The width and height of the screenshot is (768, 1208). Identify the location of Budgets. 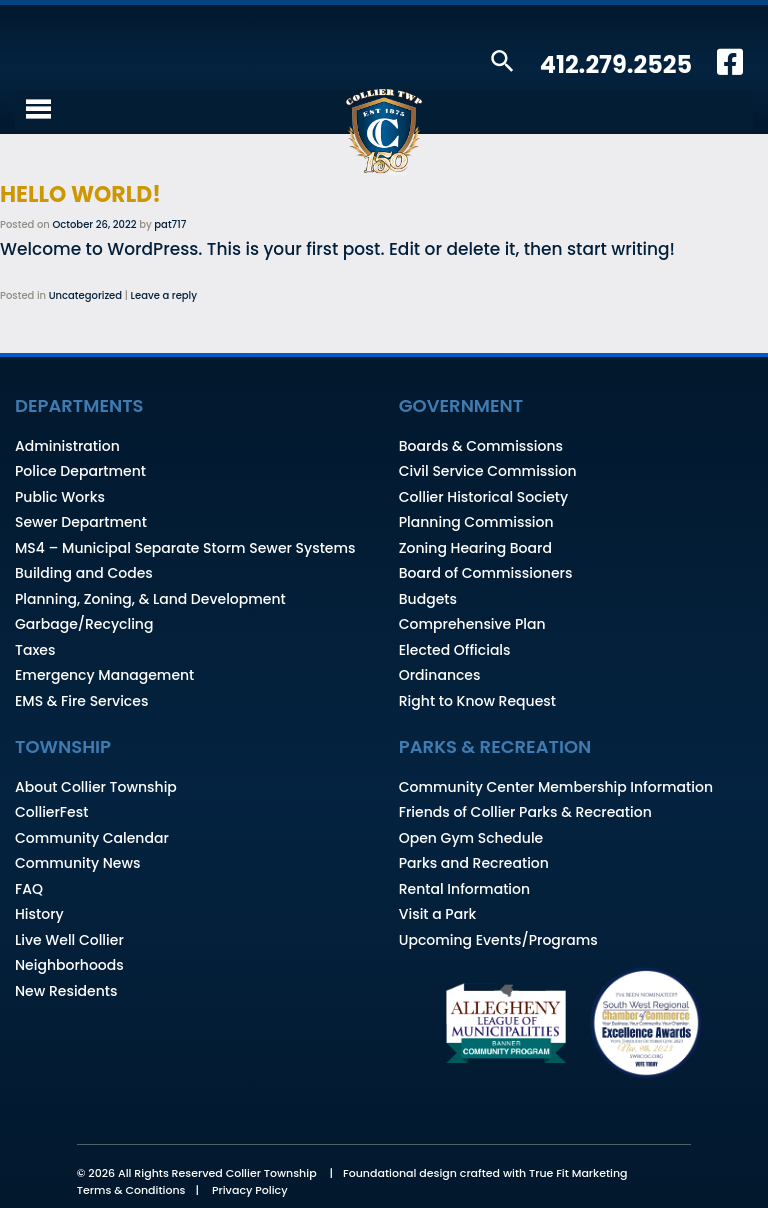
(428, 599).